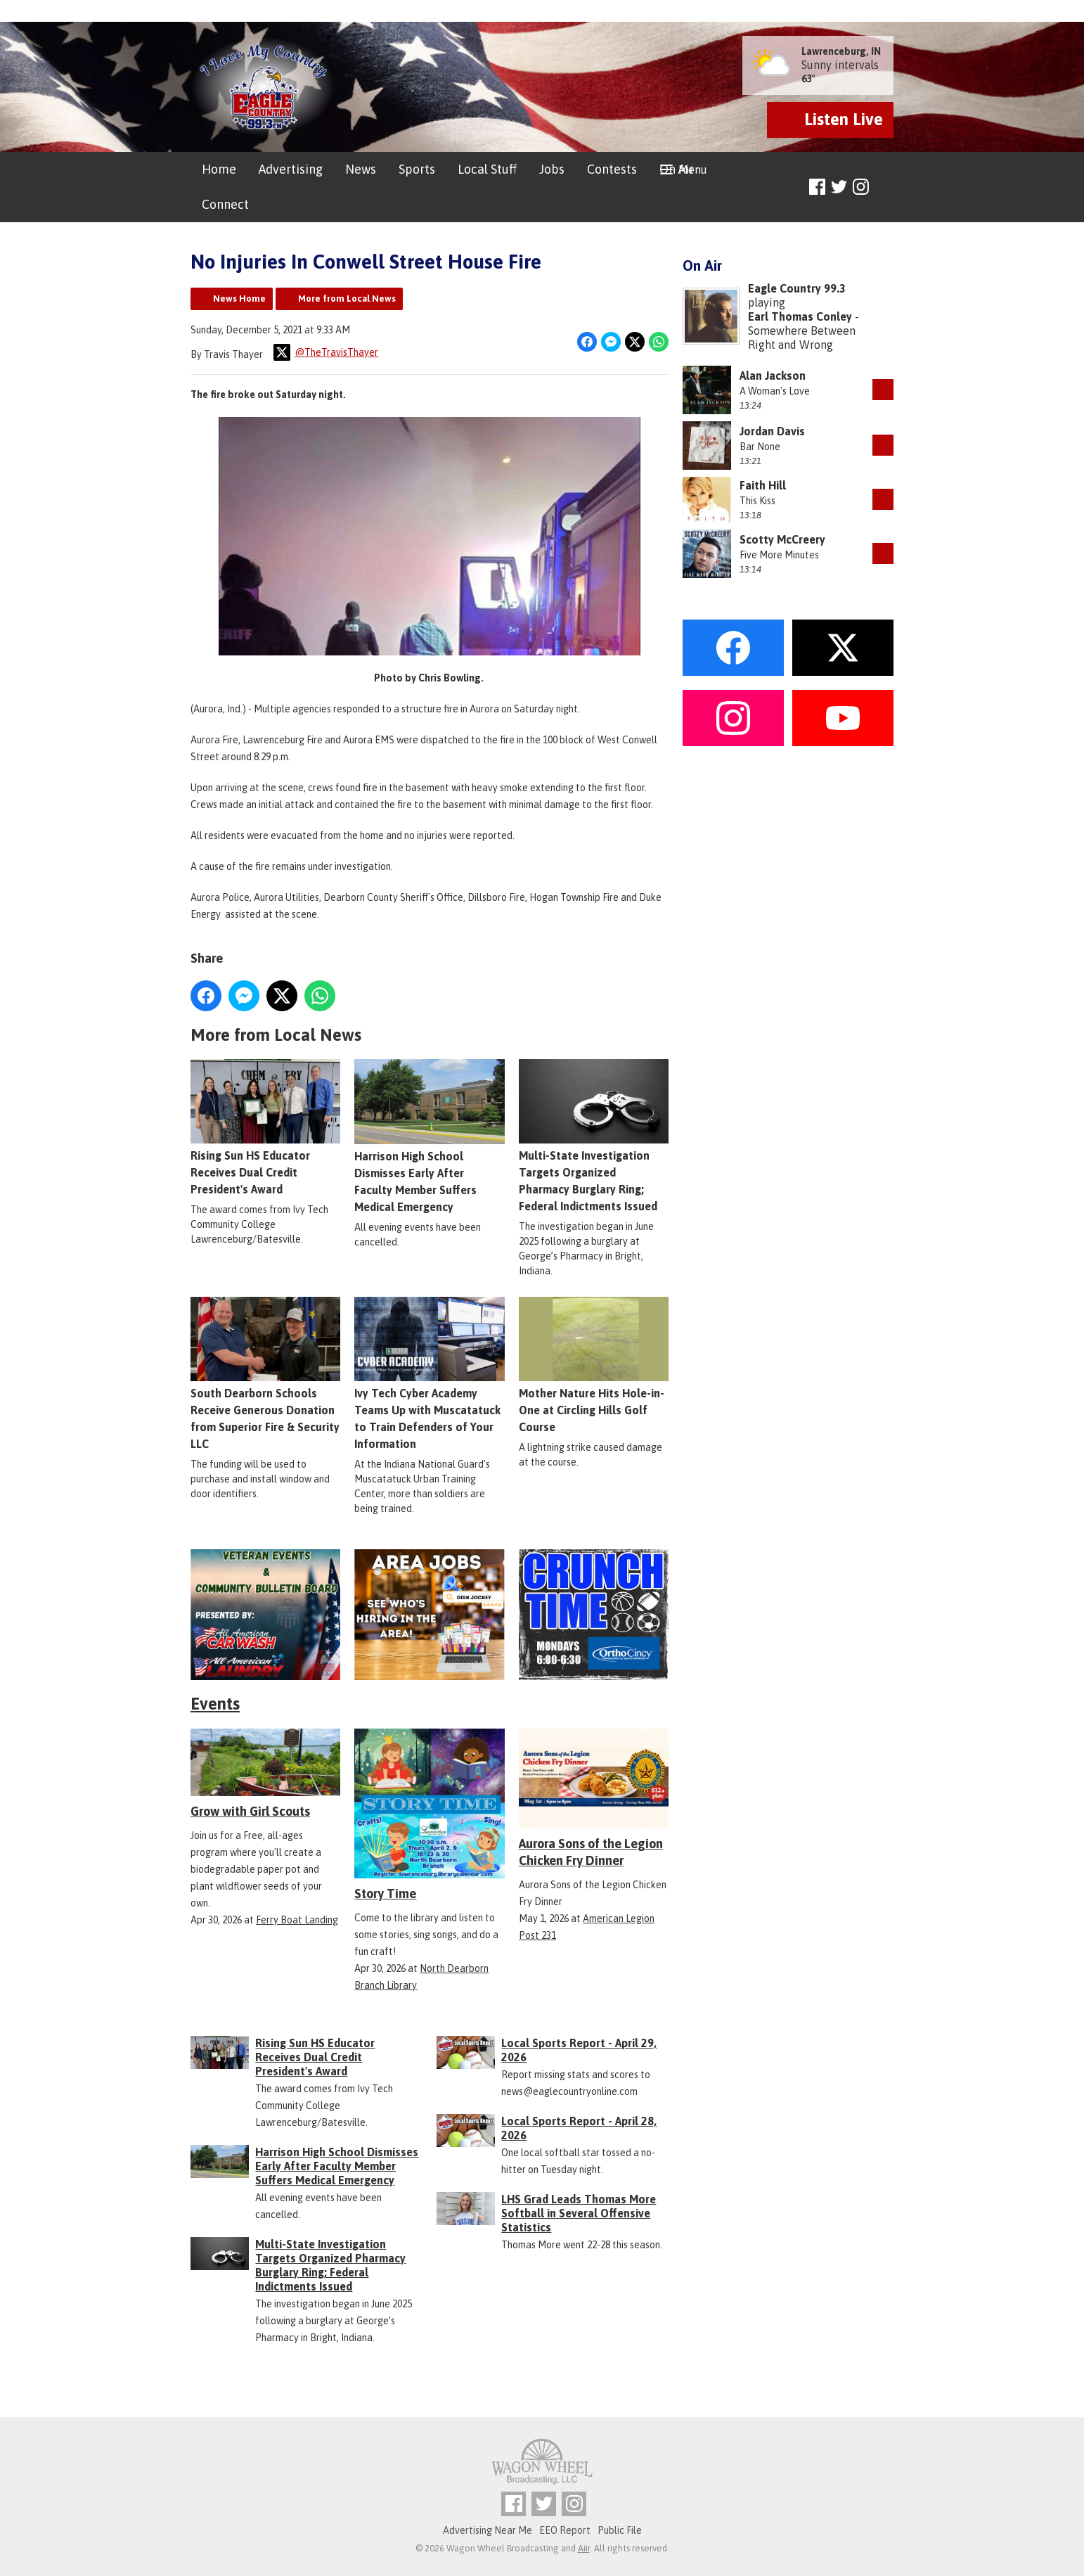 Image resolution: width=1084 pixels, height=2576 pixels. What do you see at coordinates (841, 51) in the screenshot?
I see `Lawrenceburg, IN` at bounding box center [841, 51].